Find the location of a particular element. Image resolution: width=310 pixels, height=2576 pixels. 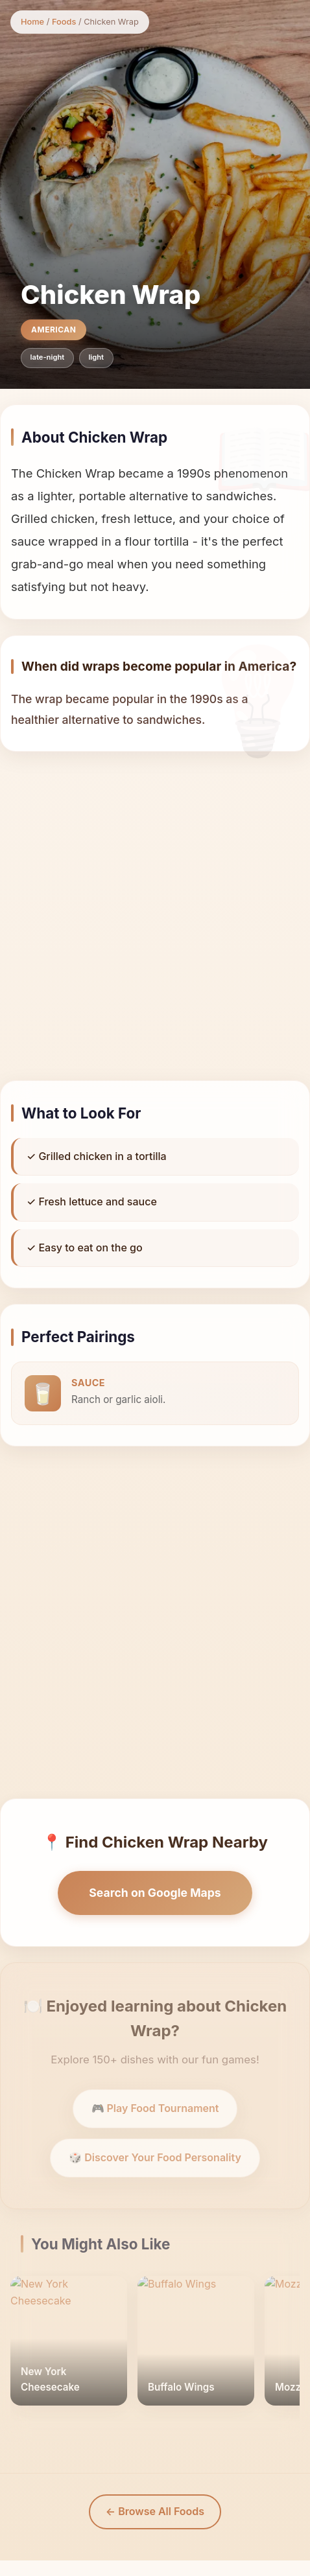

[Advertisement] is located at coordinates (149, 916).